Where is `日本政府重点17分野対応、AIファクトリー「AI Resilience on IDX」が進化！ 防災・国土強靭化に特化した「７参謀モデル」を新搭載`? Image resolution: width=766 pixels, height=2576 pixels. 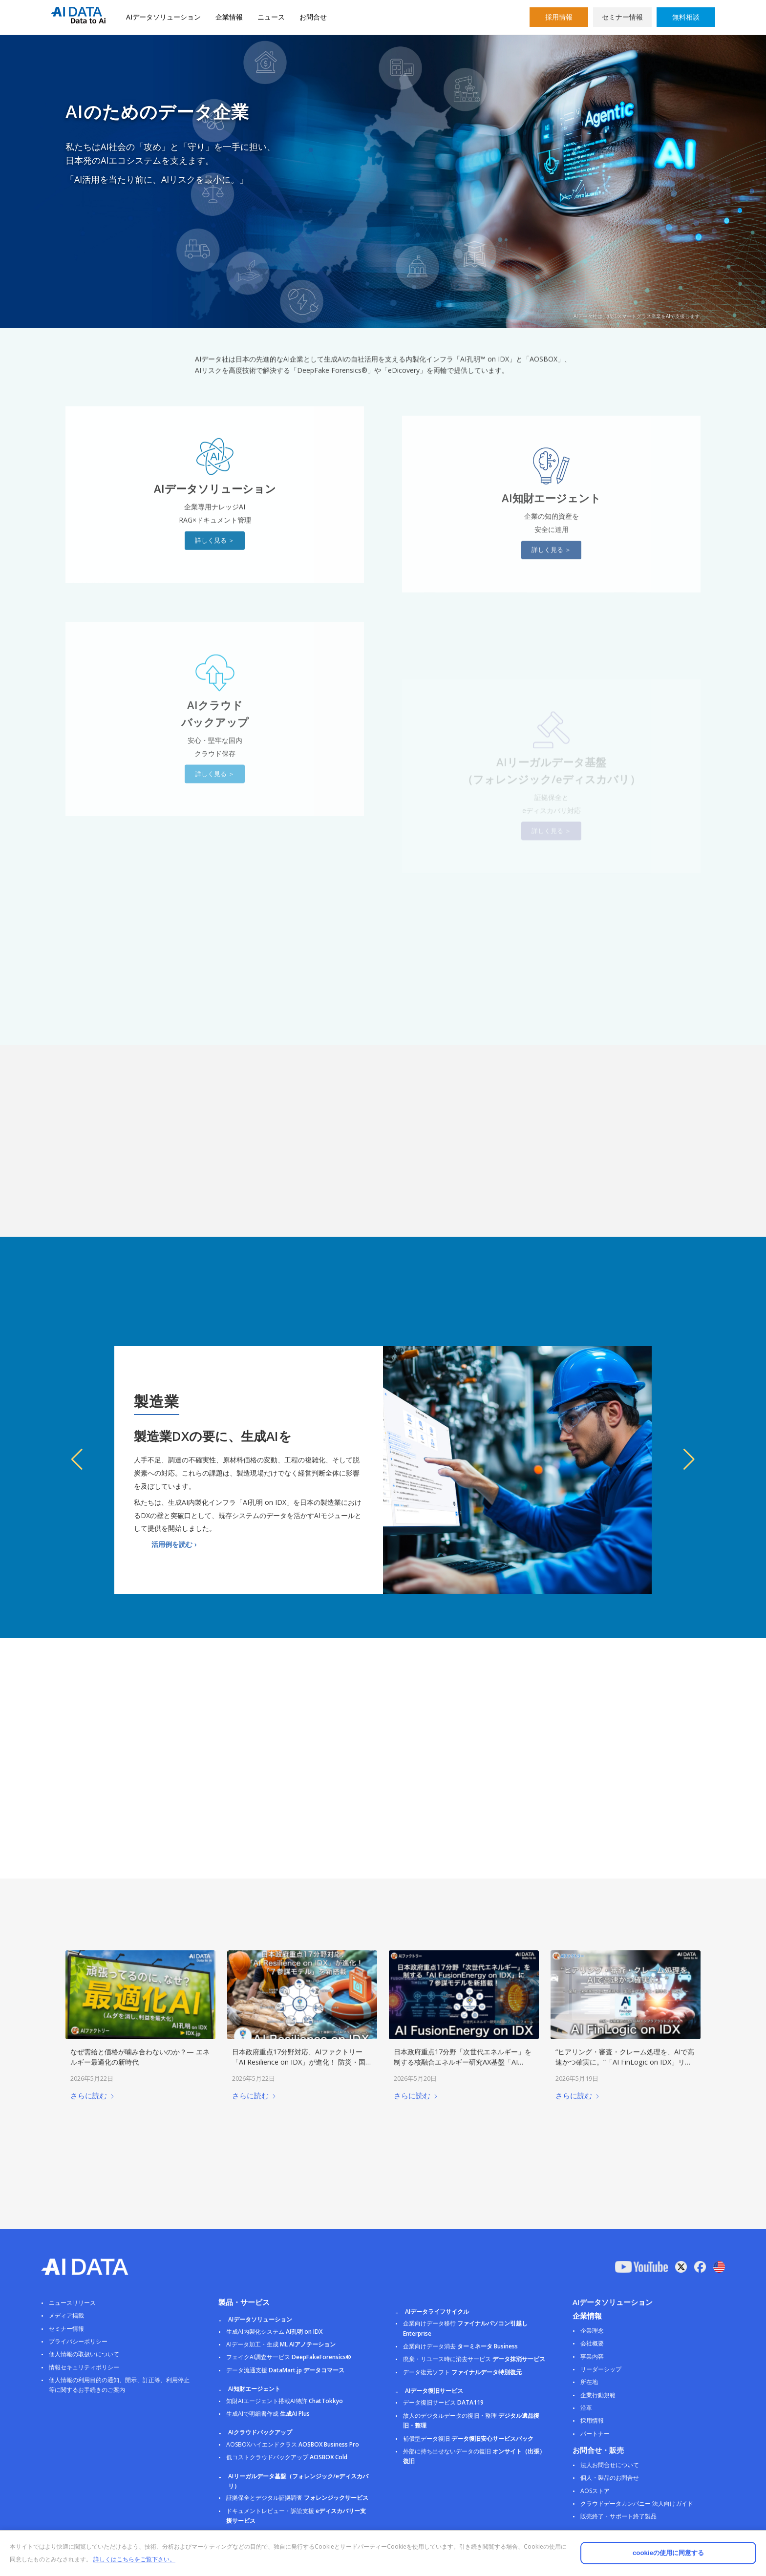 日本政府重点17分野対応、AIファクトリー「AI Resilience on IDX」が進化！ 防災・国土強靭化に特化した「７参謀モデル」を新搭載 is located at coordinates (302, 2061).